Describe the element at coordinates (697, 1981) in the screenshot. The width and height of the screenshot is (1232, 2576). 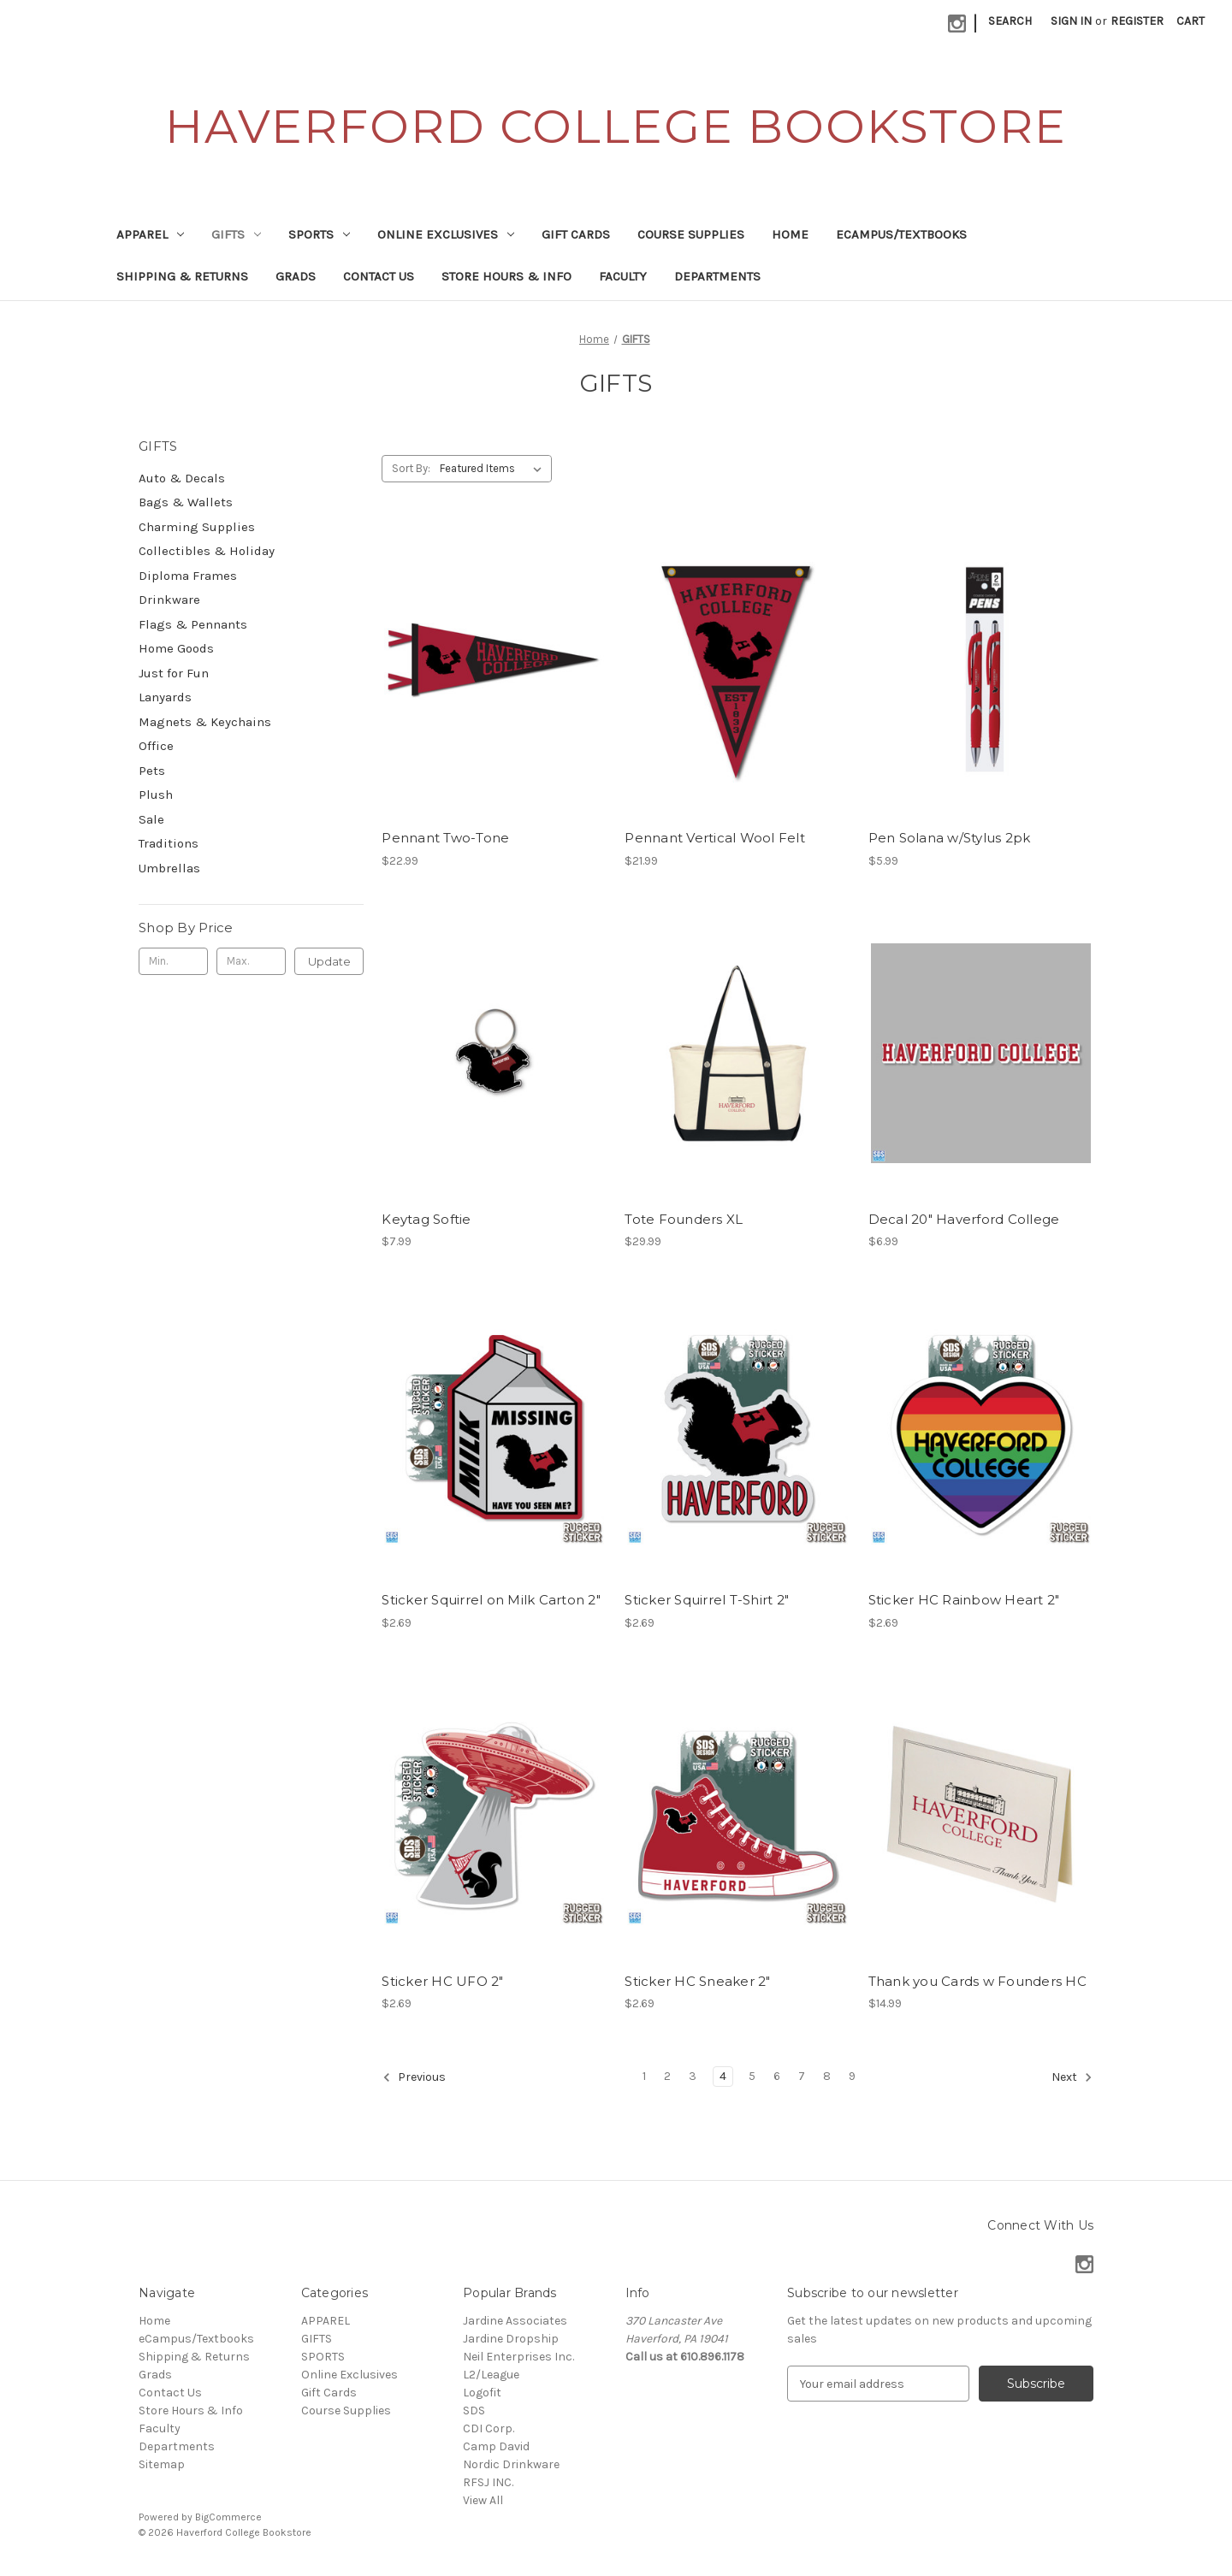
I see `Sticker HC Sneaker 2" [Sticker HC Sneaker 2", $2.69]` at that location.